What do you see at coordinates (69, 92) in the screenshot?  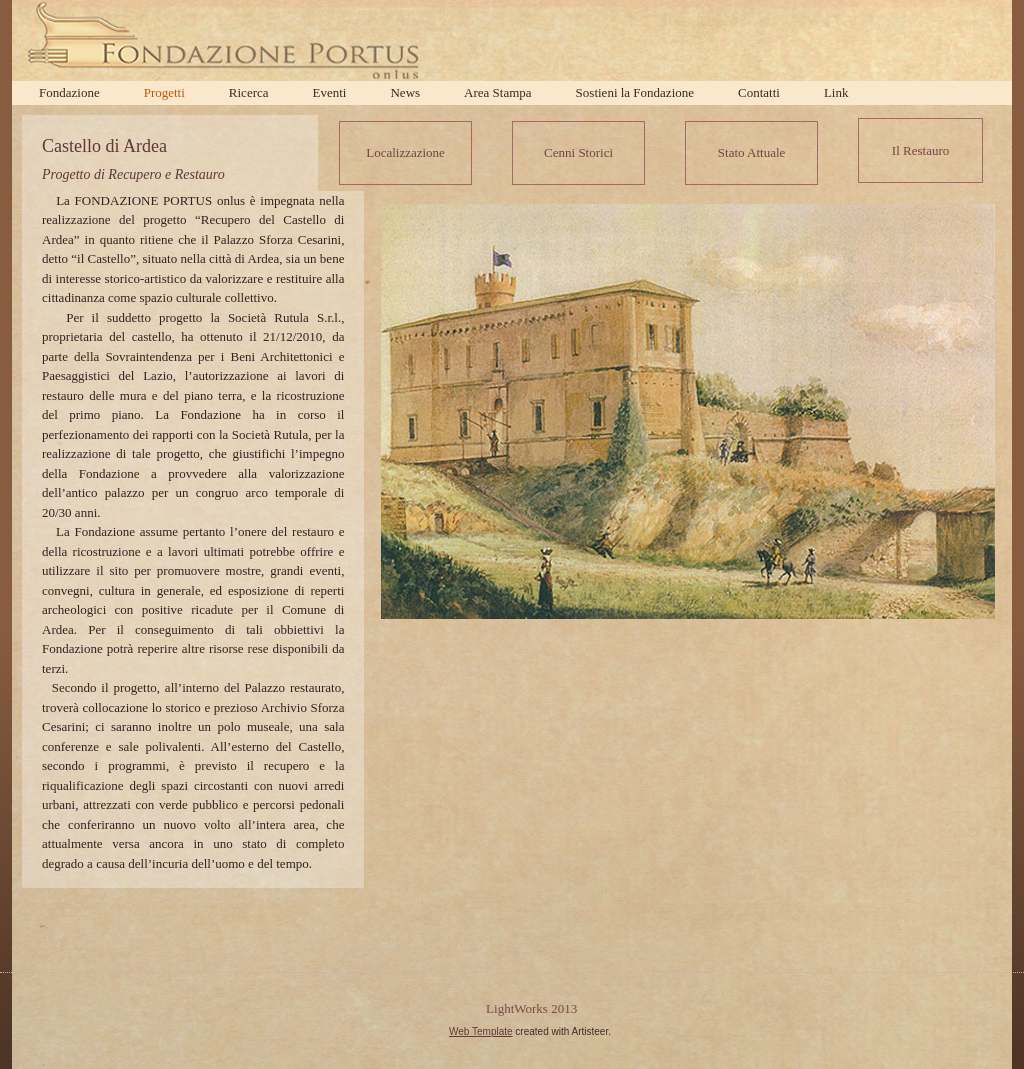 I see `Fondazione` at bounding box center [69, 92].